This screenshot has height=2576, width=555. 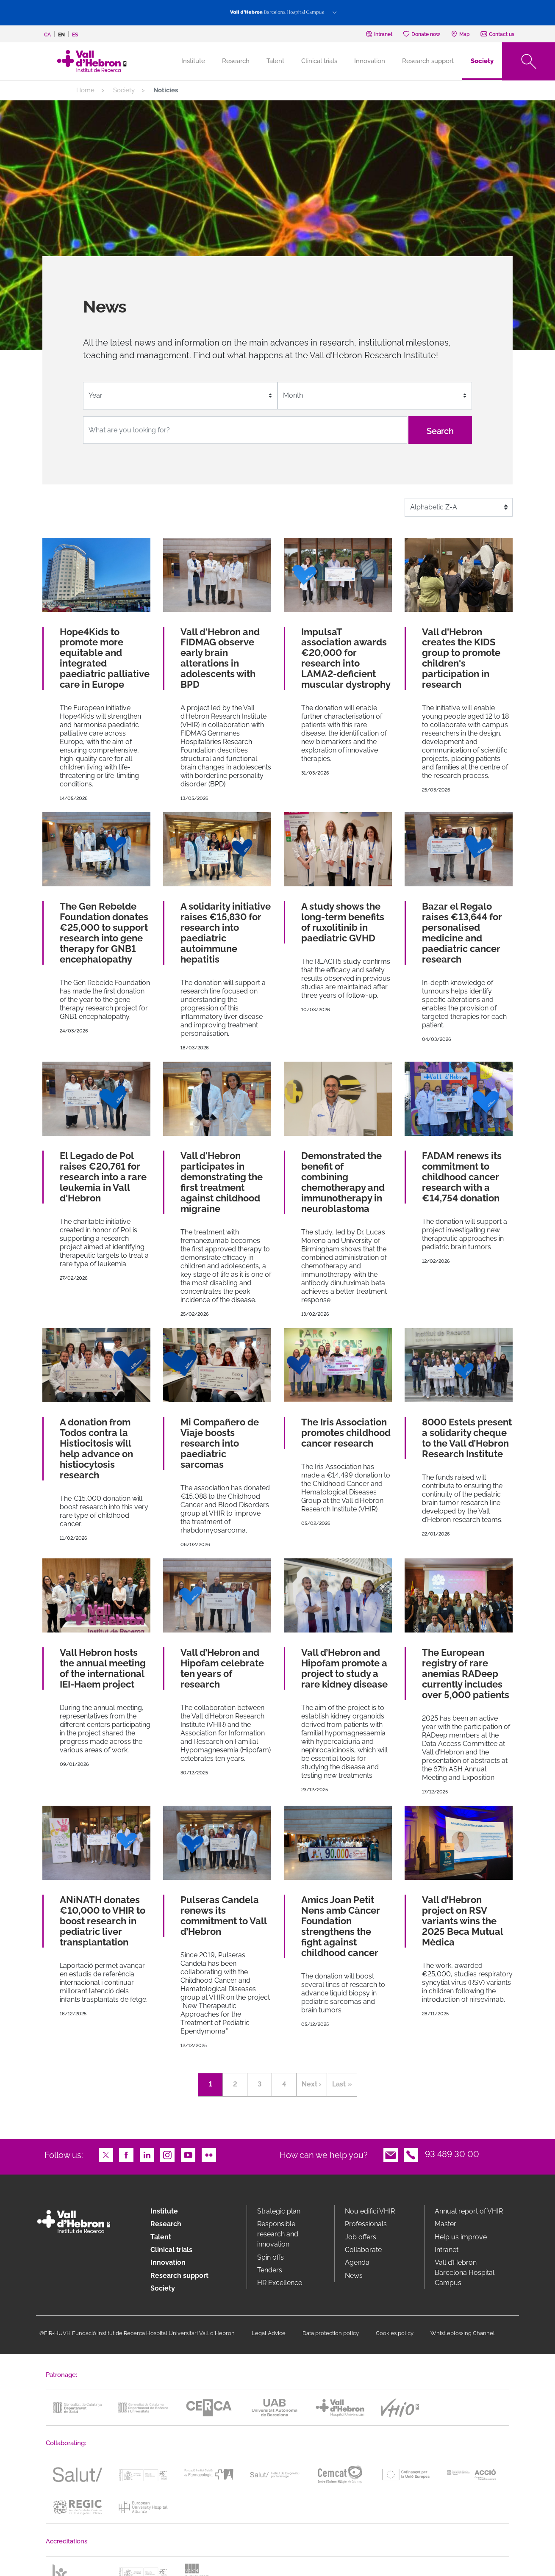 What do you see at coordinates (236, 61) in the screenshot?
I see `Research` at bounding box center [236, 61].